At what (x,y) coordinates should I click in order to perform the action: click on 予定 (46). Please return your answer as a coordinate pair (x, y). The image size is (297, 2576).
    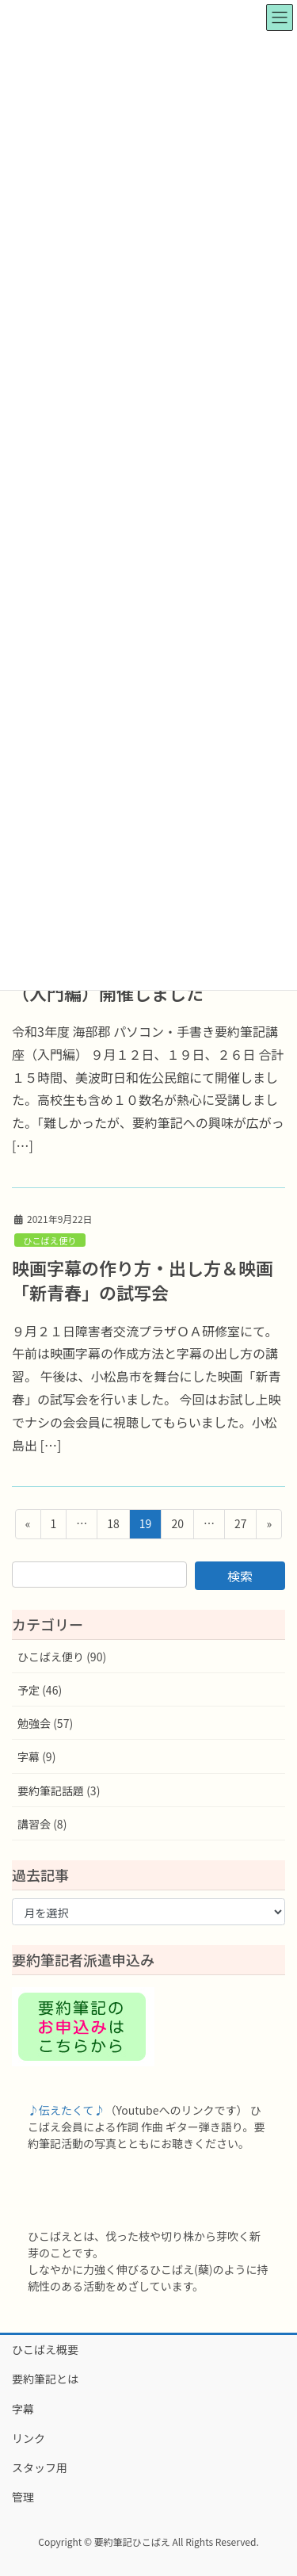
    Looking at the image, I should click on (39, 1690).